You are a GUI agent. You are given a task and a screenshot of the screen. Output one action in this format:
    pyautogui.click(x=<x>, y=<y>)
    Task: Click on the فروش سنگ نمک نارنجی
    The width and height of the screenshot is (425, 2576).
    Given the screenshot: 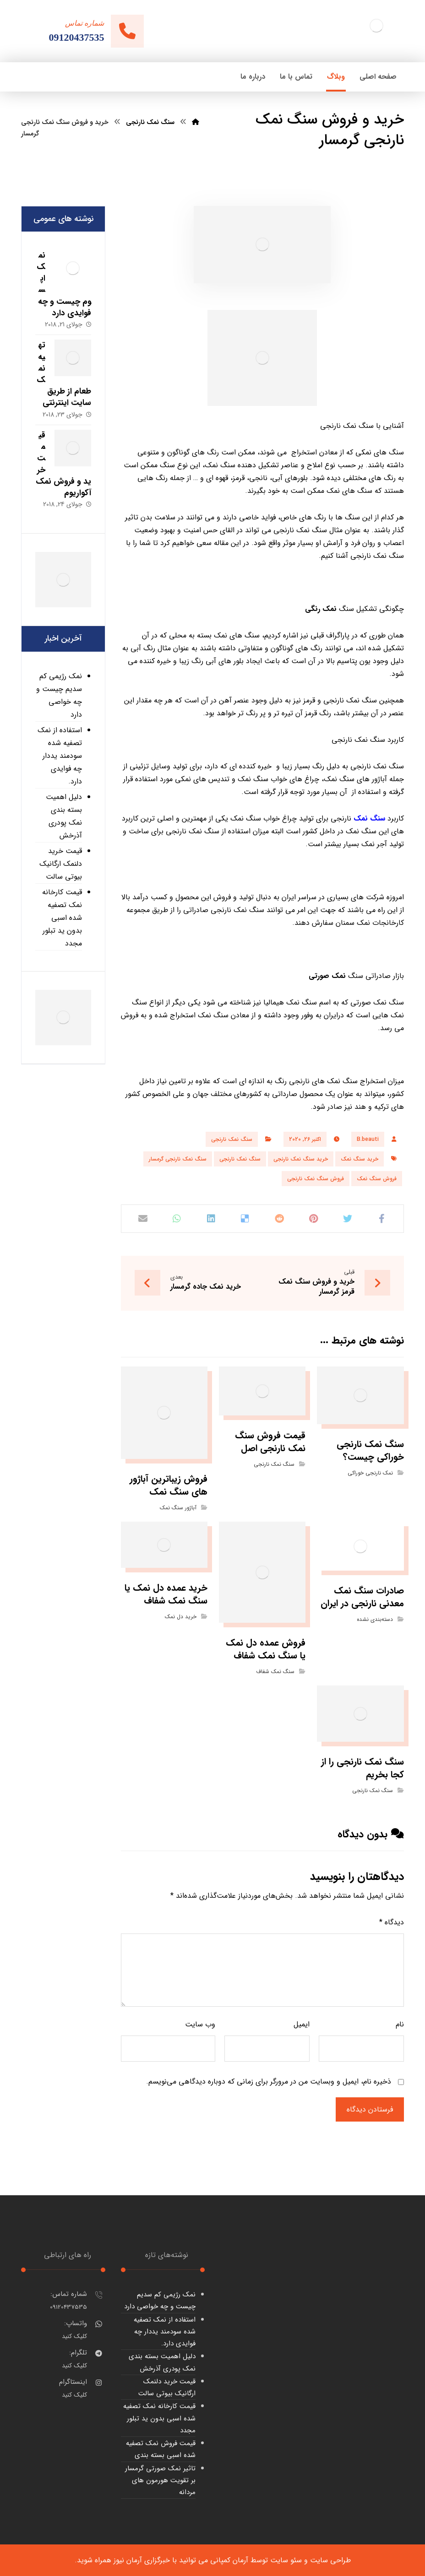 What is the action you would take?
    pyautogui.click(x=315, y=1178)
    